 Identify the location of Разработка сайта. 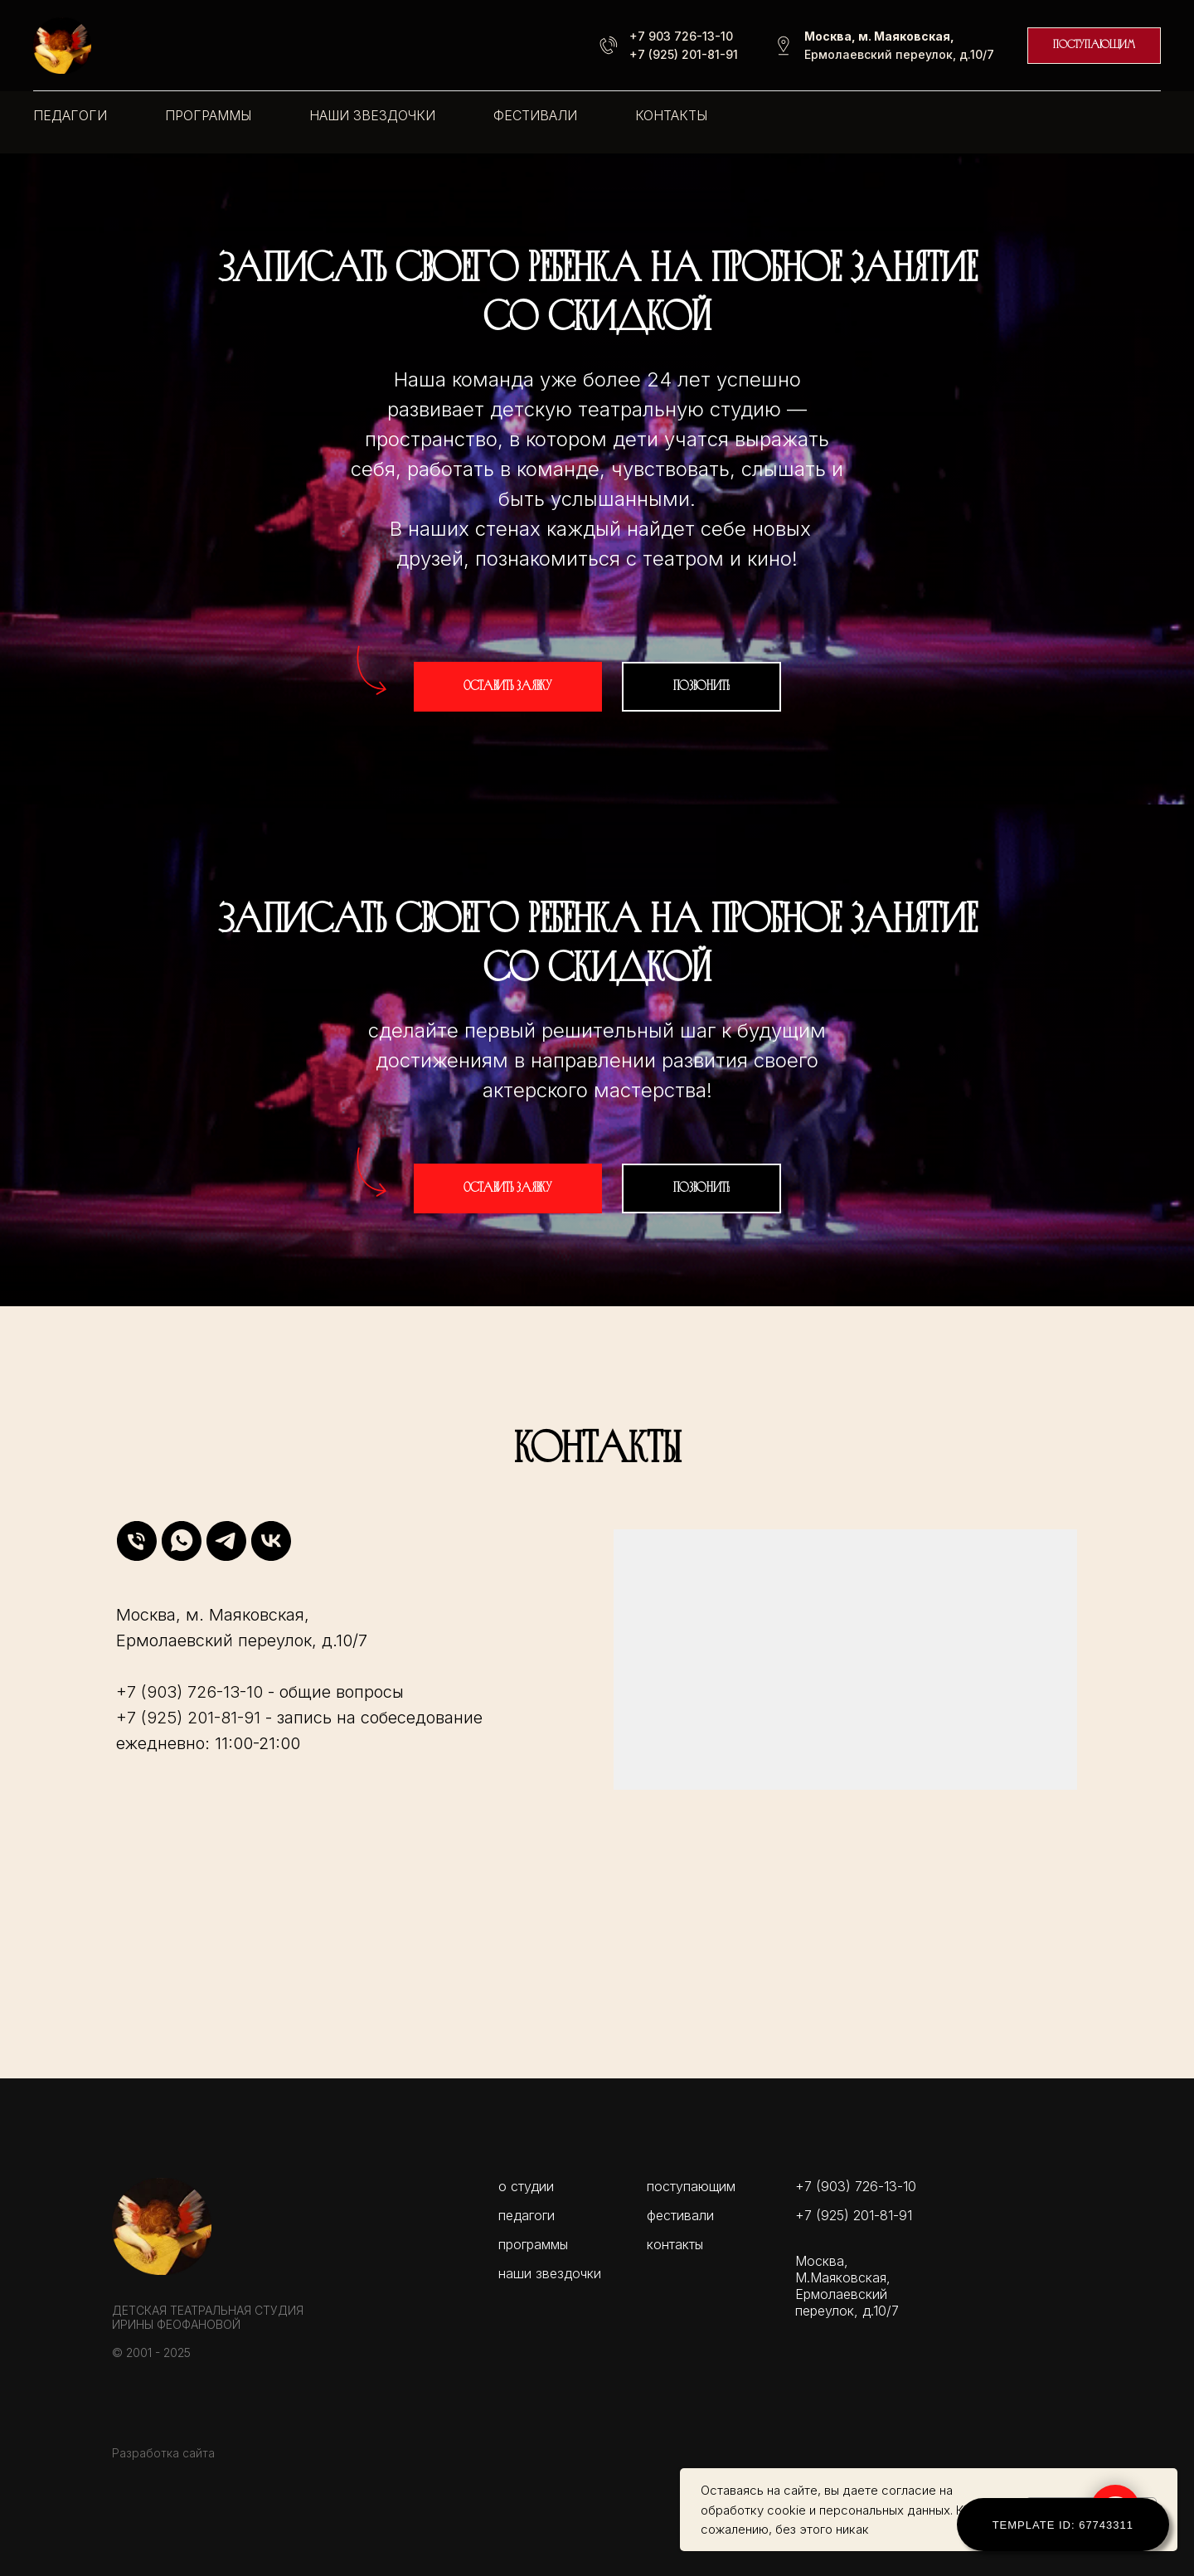
(163, 2453).